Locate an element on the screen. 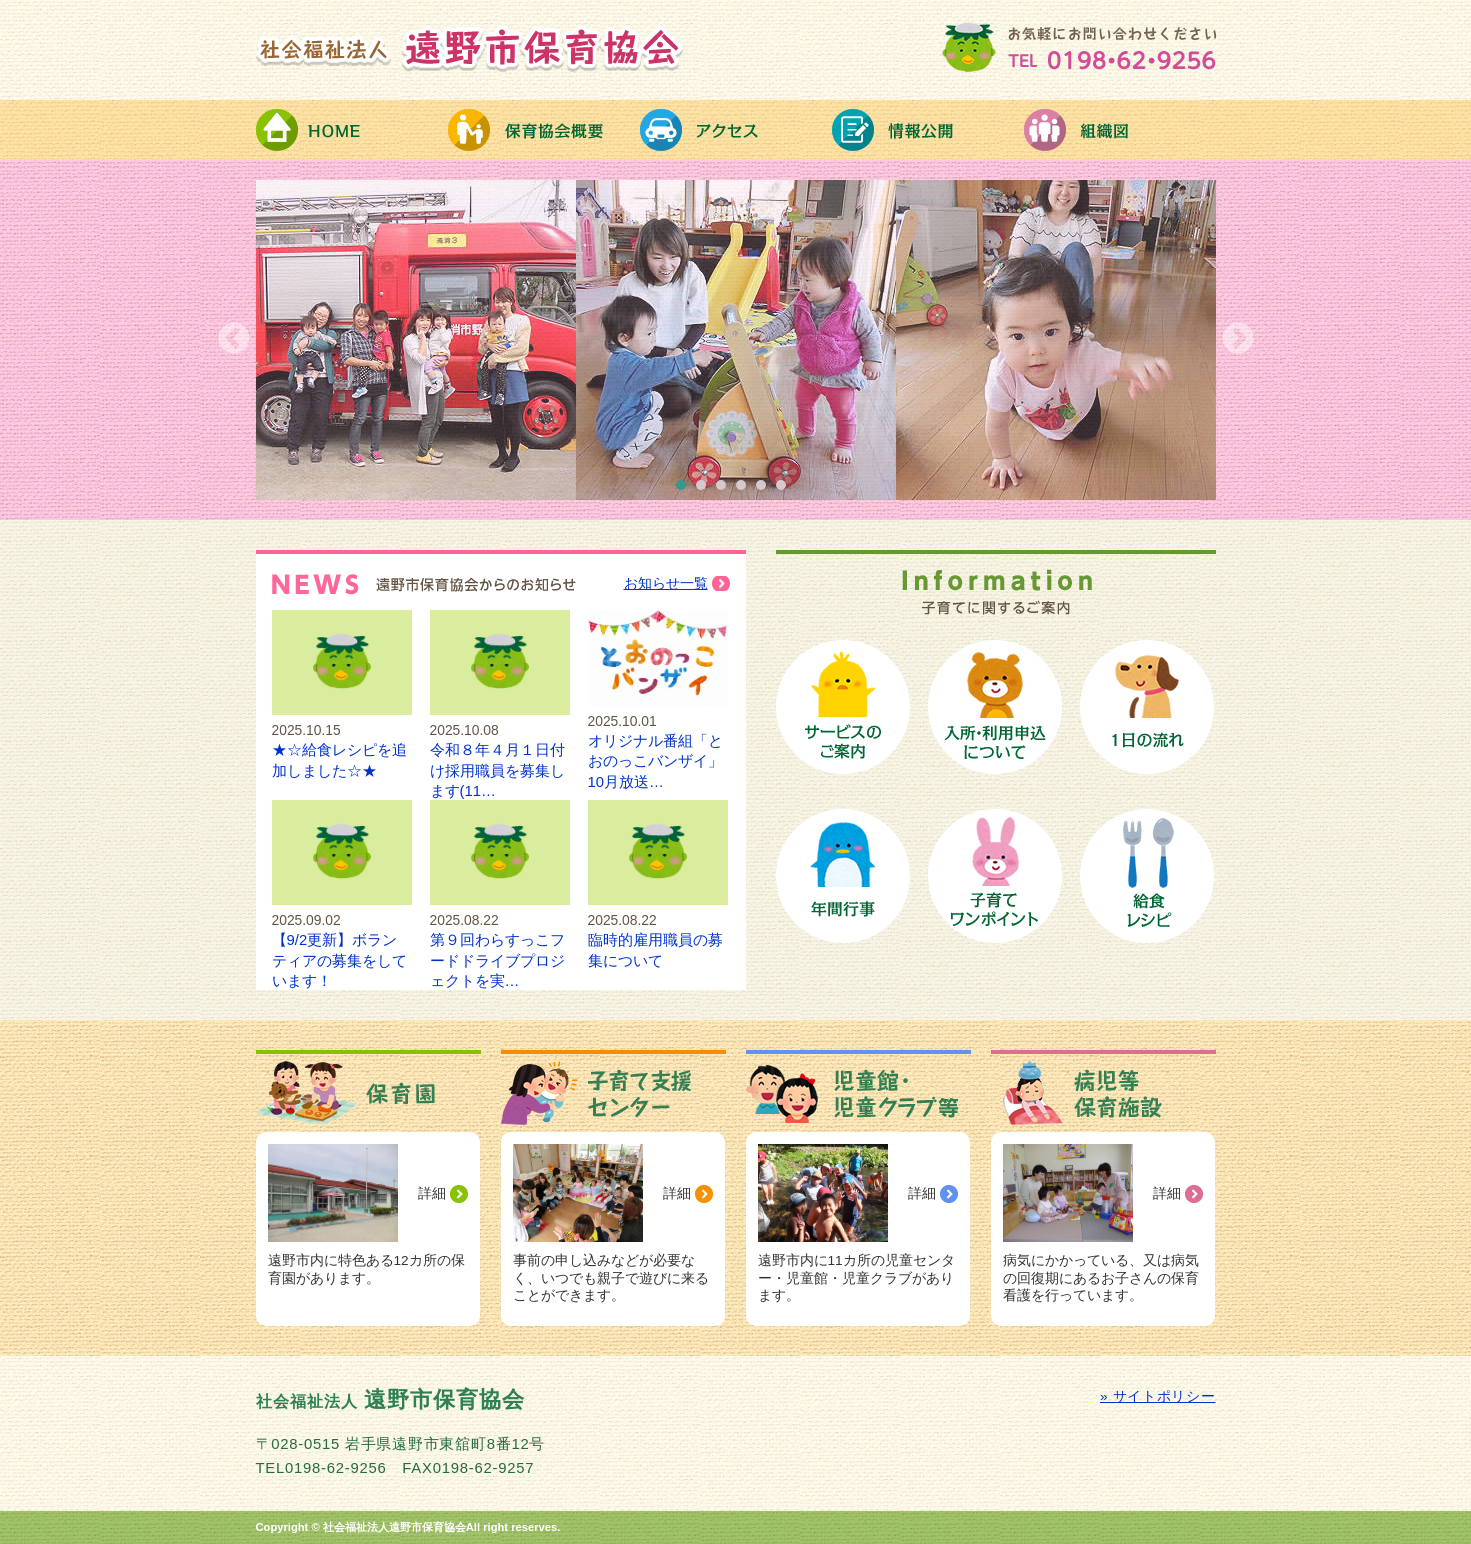 This screenshot has height=1544, width=1471. 情報公開 is located at coordinates (928, 130).